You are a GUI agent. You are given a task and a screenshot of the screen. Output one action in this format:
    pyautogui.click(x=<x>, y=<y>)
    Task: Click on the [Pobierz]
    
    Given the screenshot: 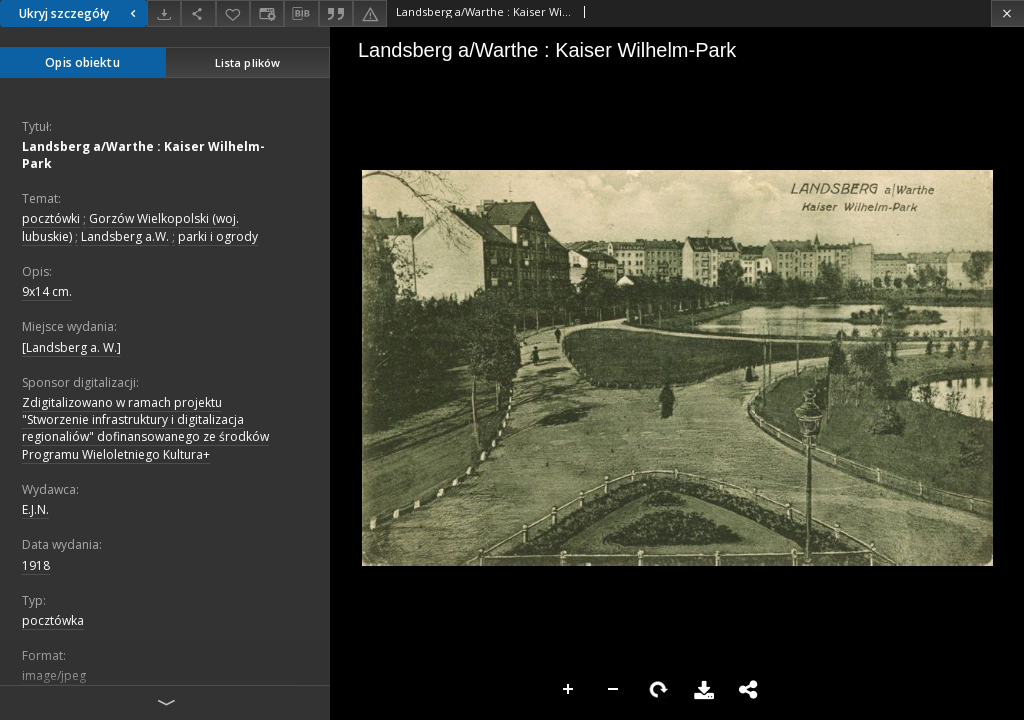 What is the action you would take?
    pyautogui.click(x=164, y=13)
    